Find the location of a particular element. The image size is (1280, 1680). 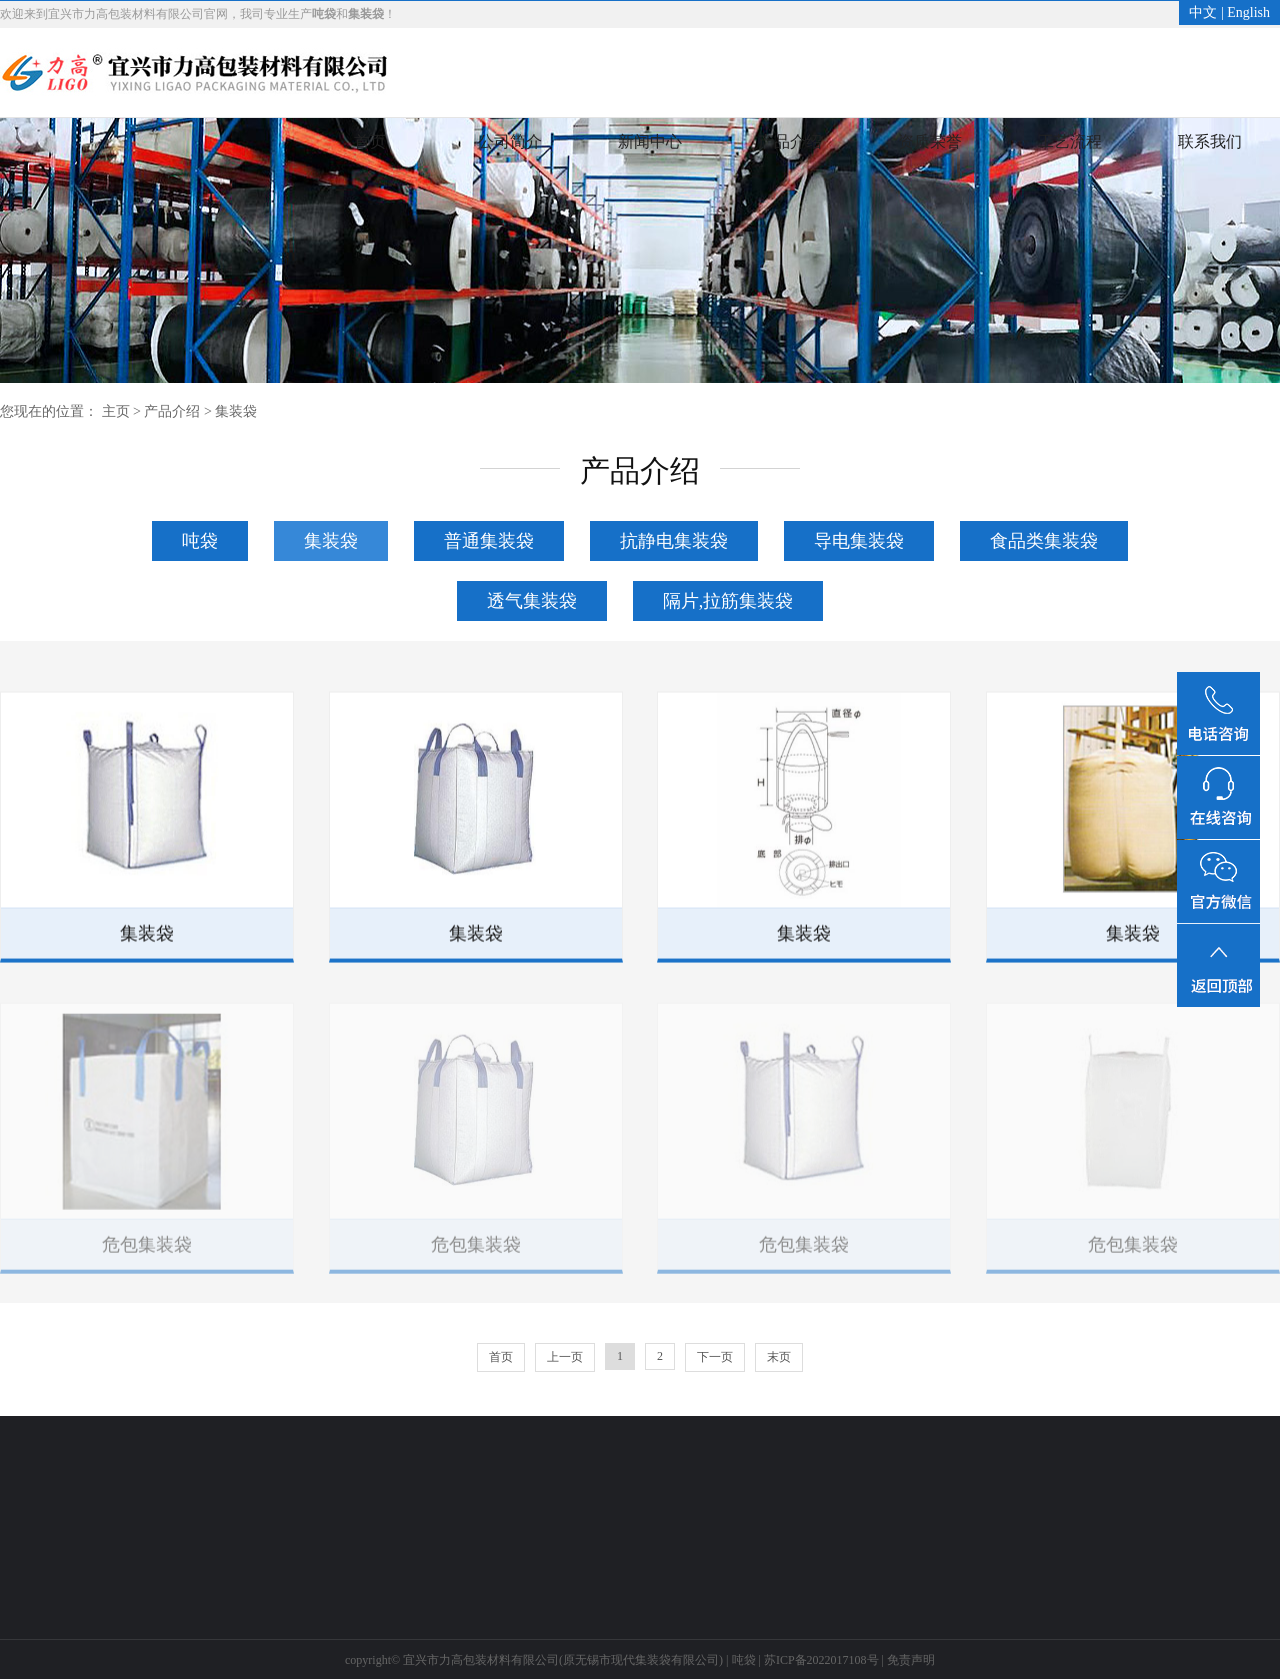

末页 is located at coordinates (779, 1357).